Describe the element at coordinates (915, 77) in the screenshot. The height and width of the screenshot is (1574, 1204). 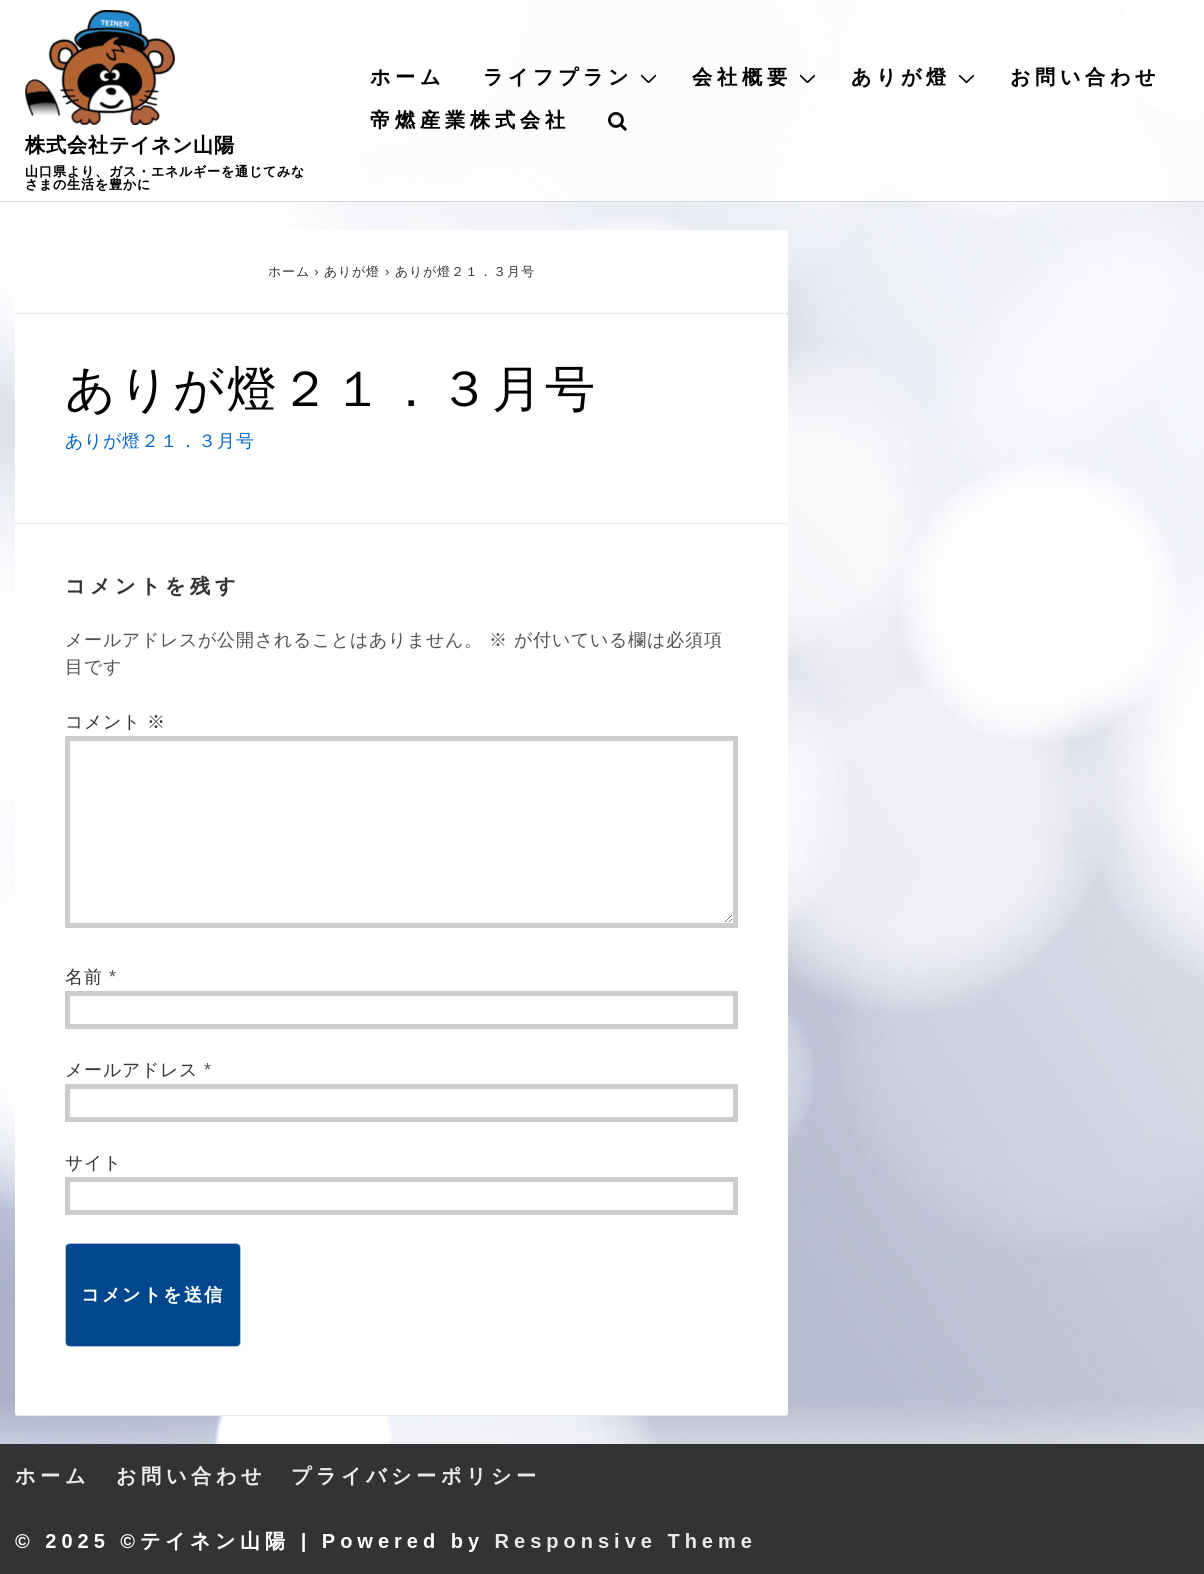
I see `ありが燈` at that location.